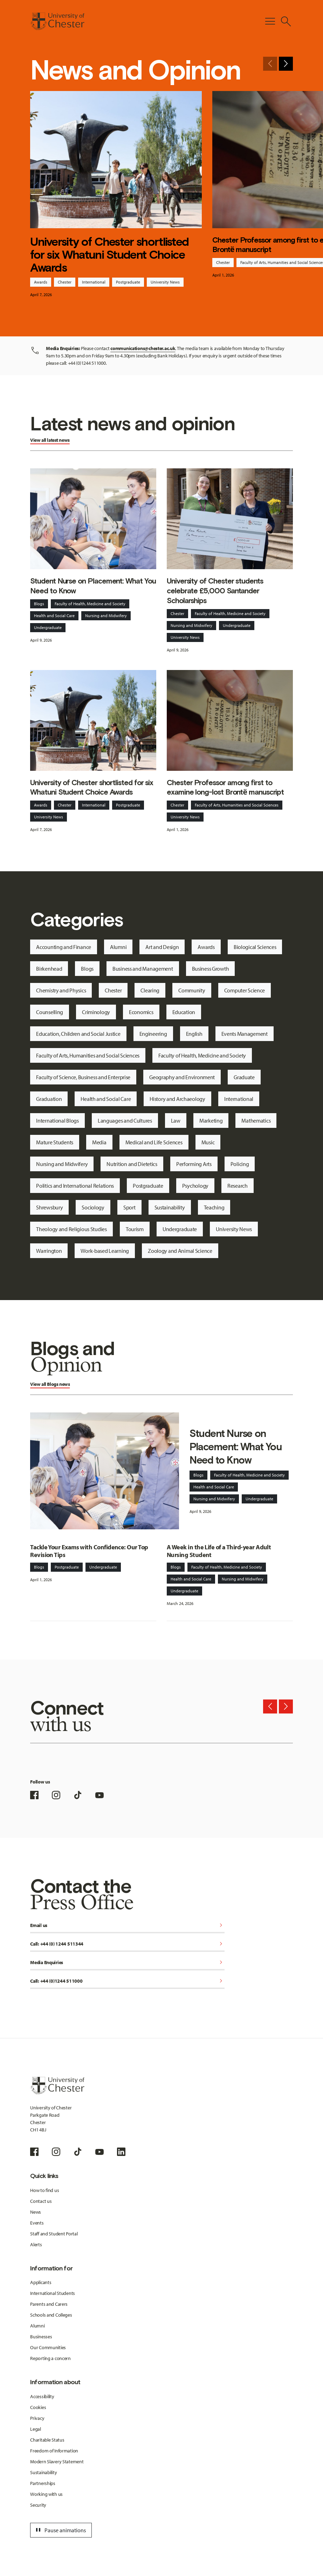 The width and height of the screenshot is (323, 2576). What do you see at coordinates (40, 282) in the screenshot?
I see `Awards` at bounding box center [40, 282].